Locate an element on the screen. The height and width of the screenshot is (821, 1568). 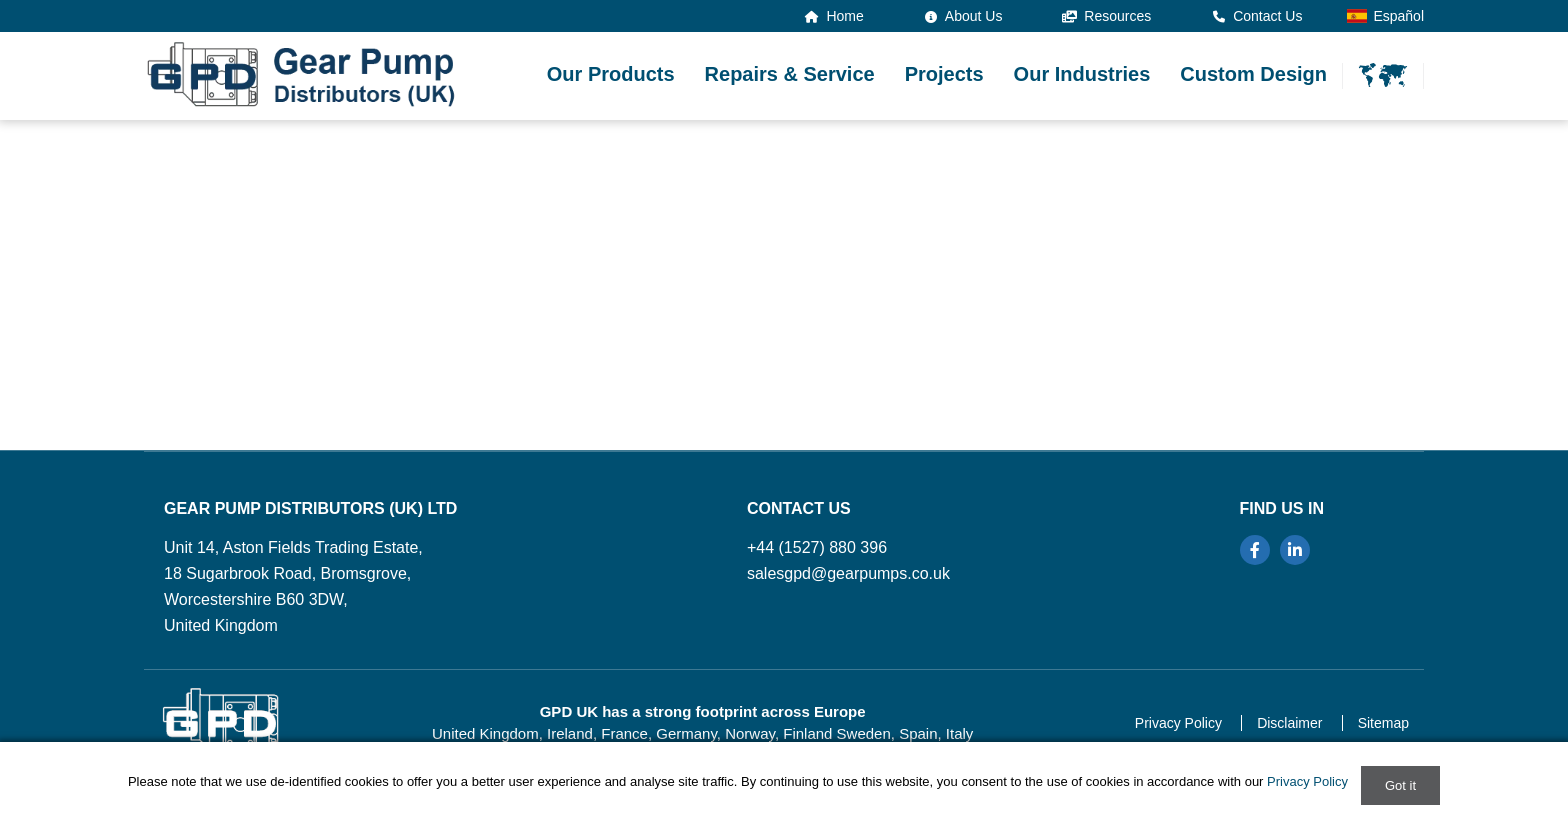
Privacy Policy is located at coordinates (1178, 723).